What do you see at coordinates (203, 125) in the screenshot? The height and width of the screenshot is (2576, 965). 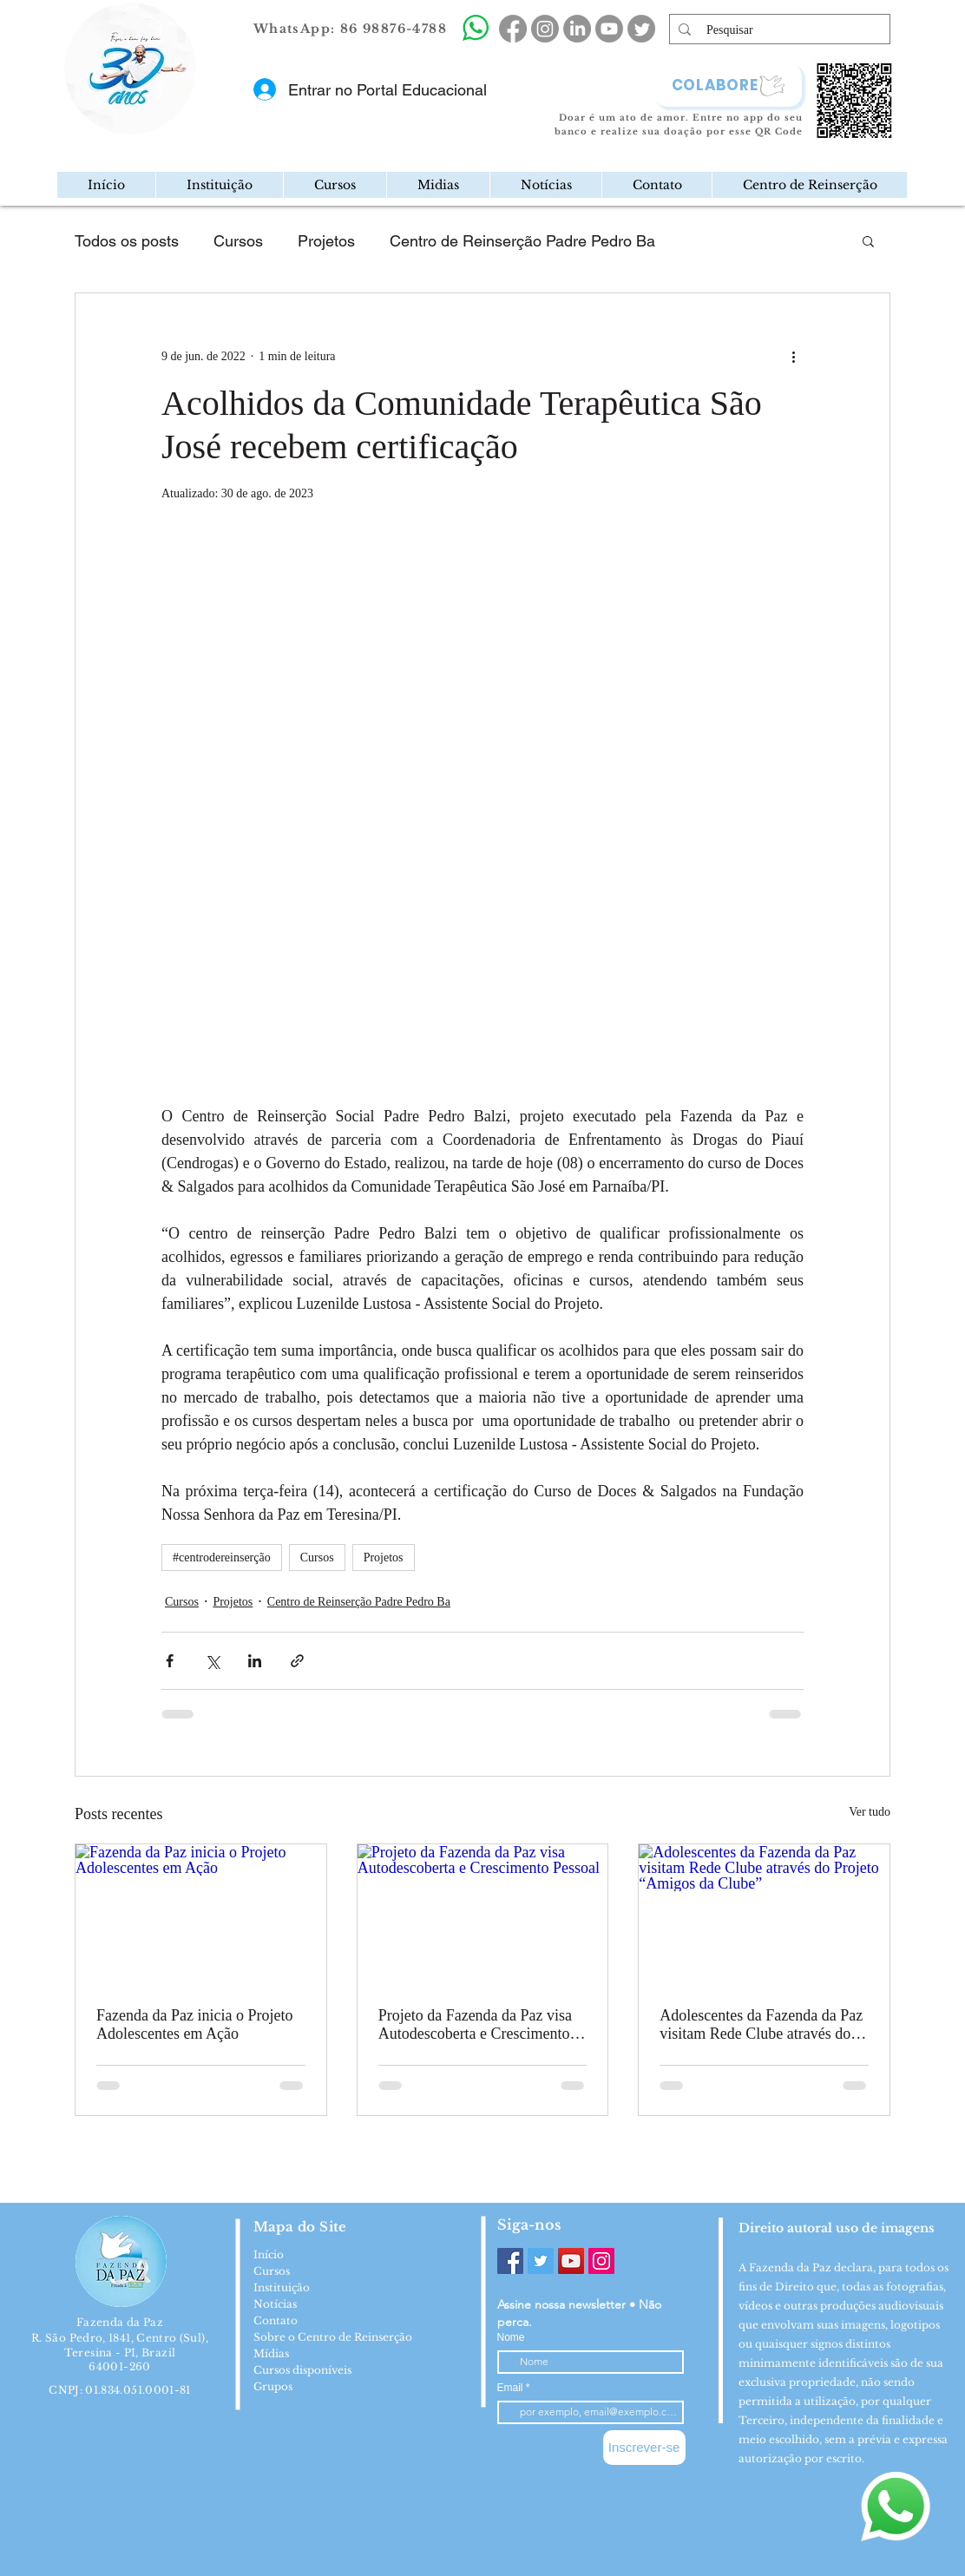 I see `[region]` at bounding box center [203, 125].